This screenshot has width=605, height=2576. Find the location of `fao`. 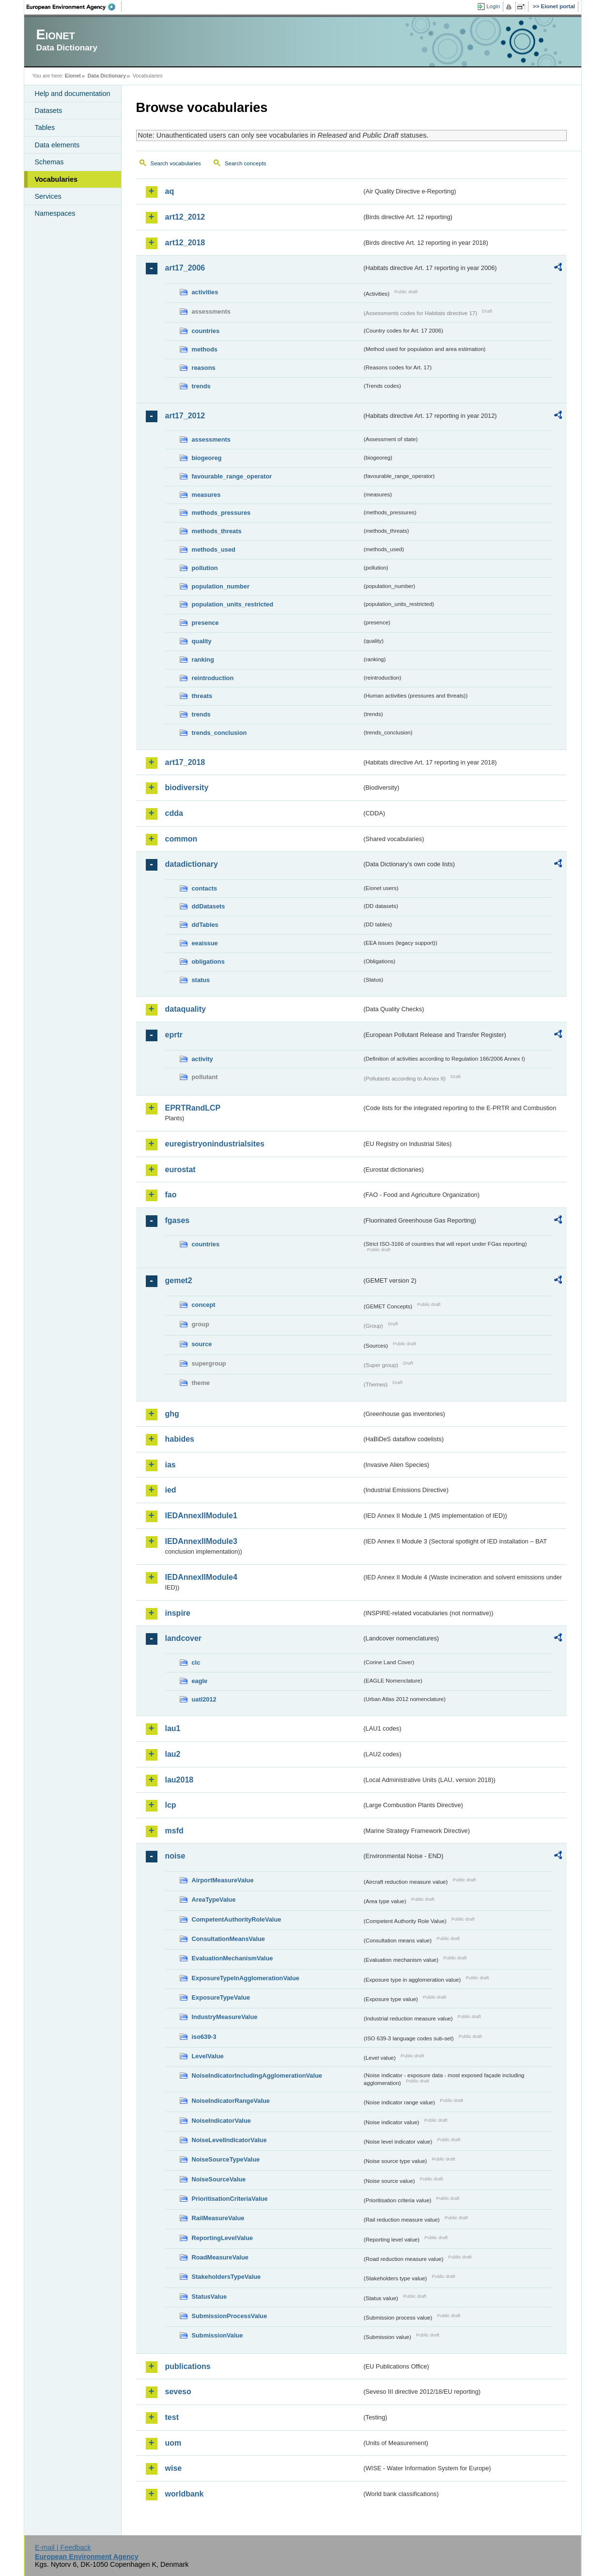

fao is located at coordinates (171, 1195).